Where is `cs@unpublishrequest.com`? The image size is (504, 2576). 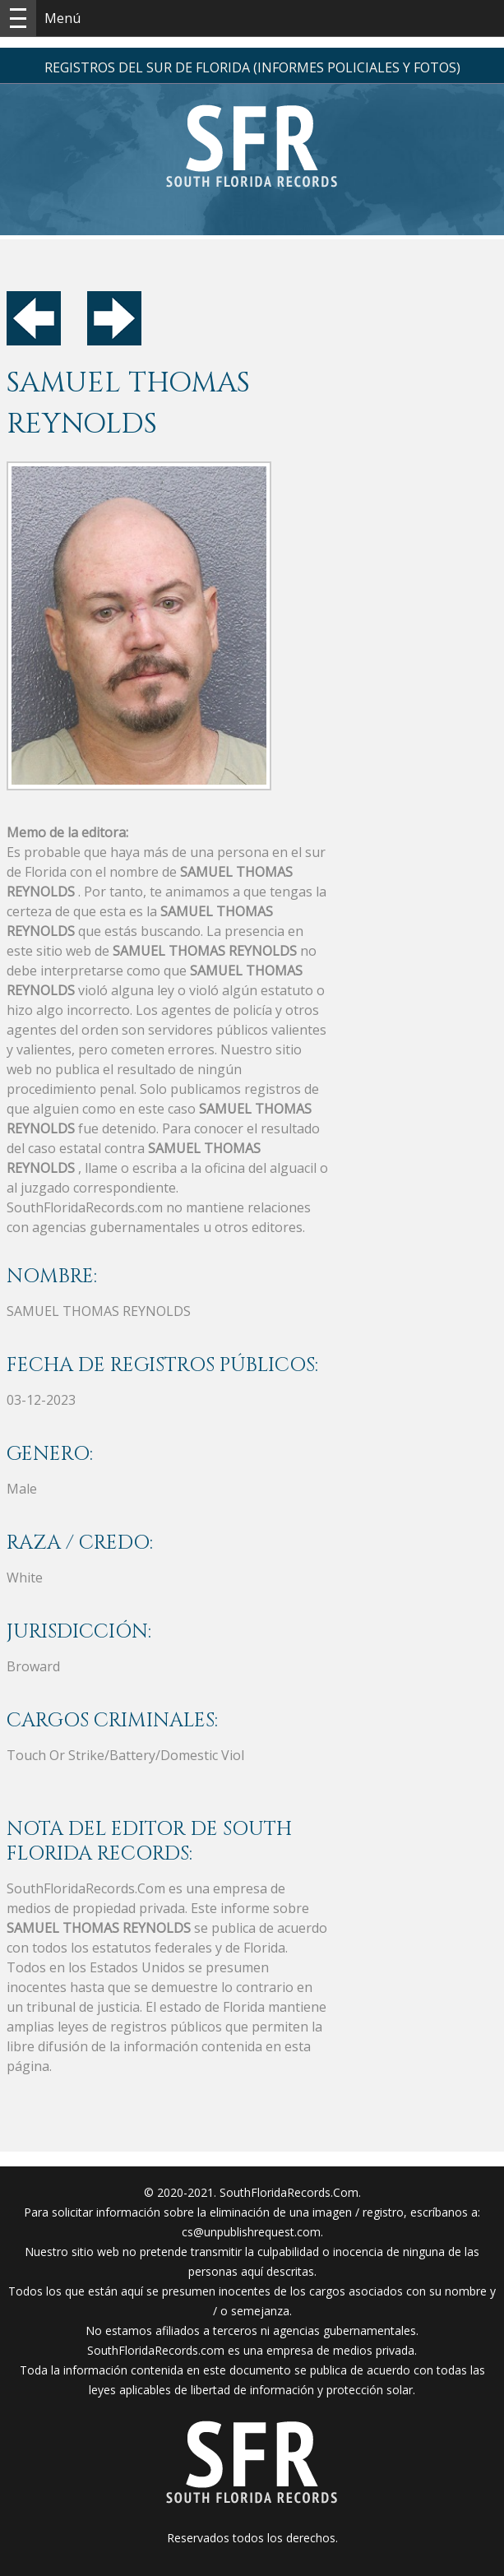
cs@unpublishrequest.com is located at coordinates (251, 2232).